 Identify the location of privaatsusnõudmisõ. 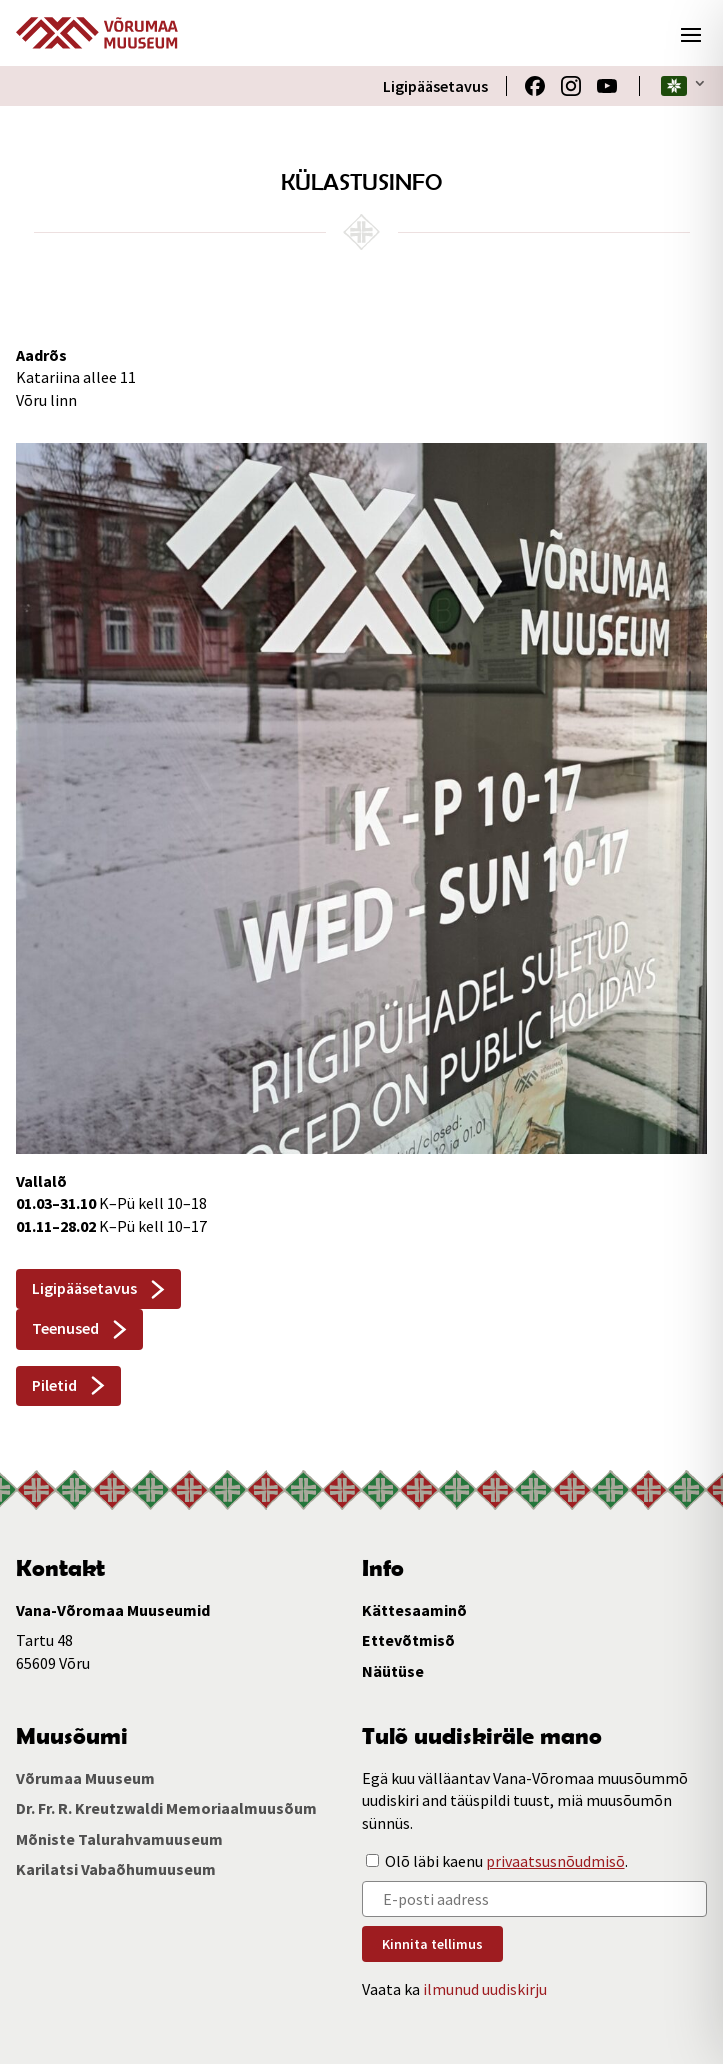
(555, 1861).